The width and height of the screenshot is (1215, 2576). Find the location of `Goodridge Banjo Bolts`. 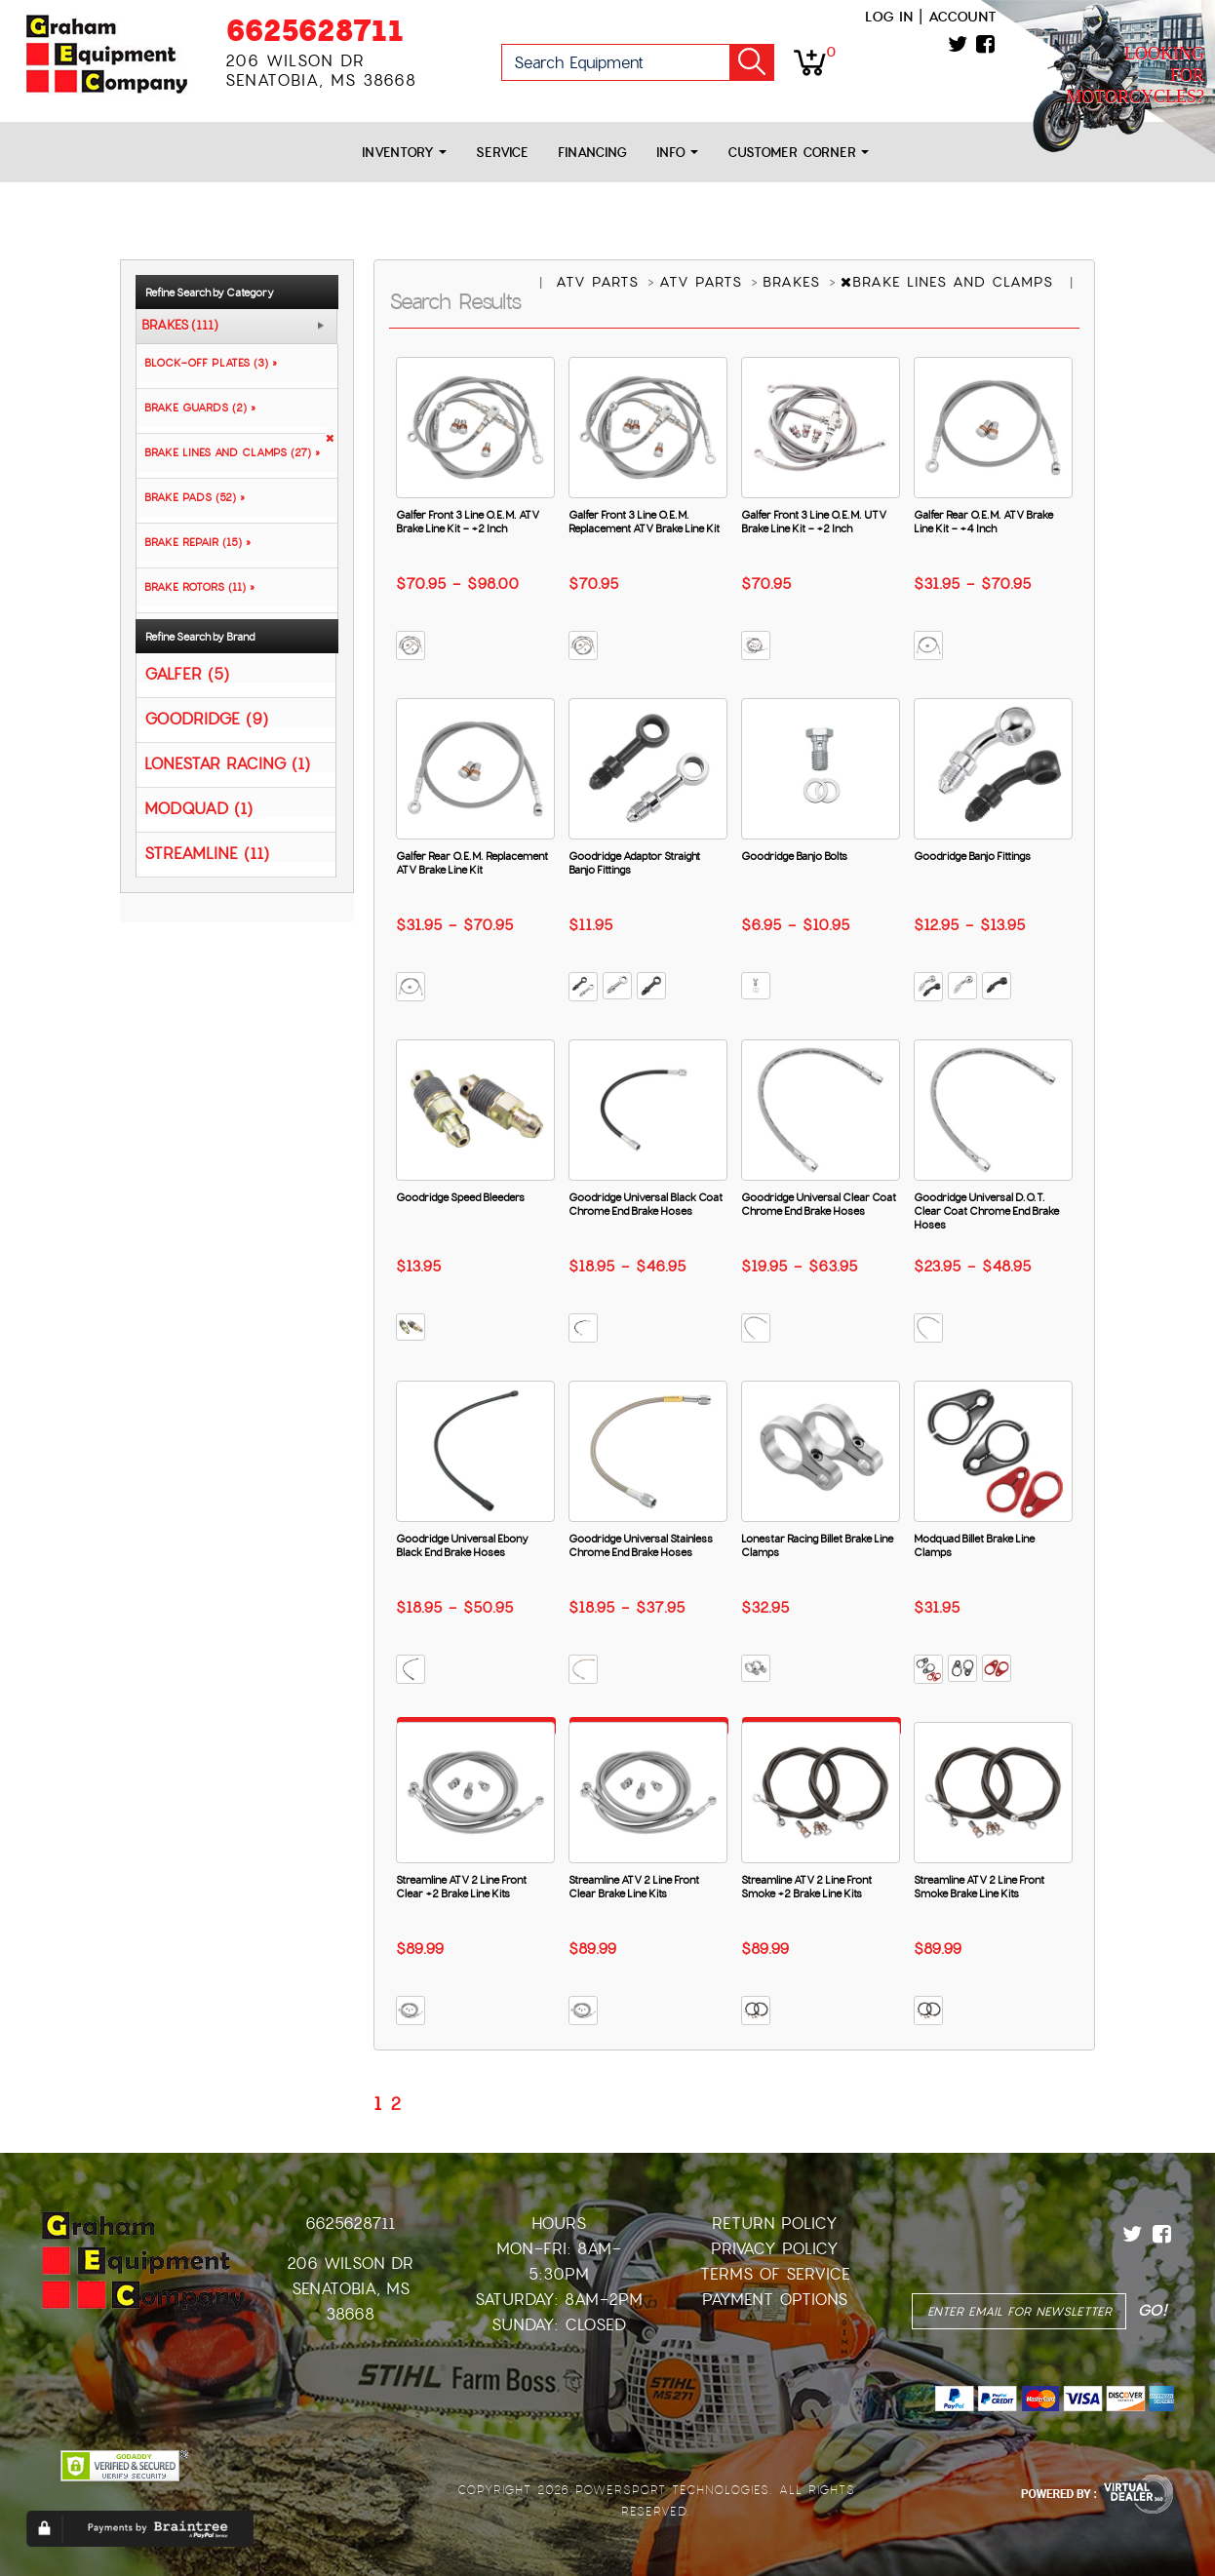

Goodridge Banjo Bolts is located at coordinates (794, 856).